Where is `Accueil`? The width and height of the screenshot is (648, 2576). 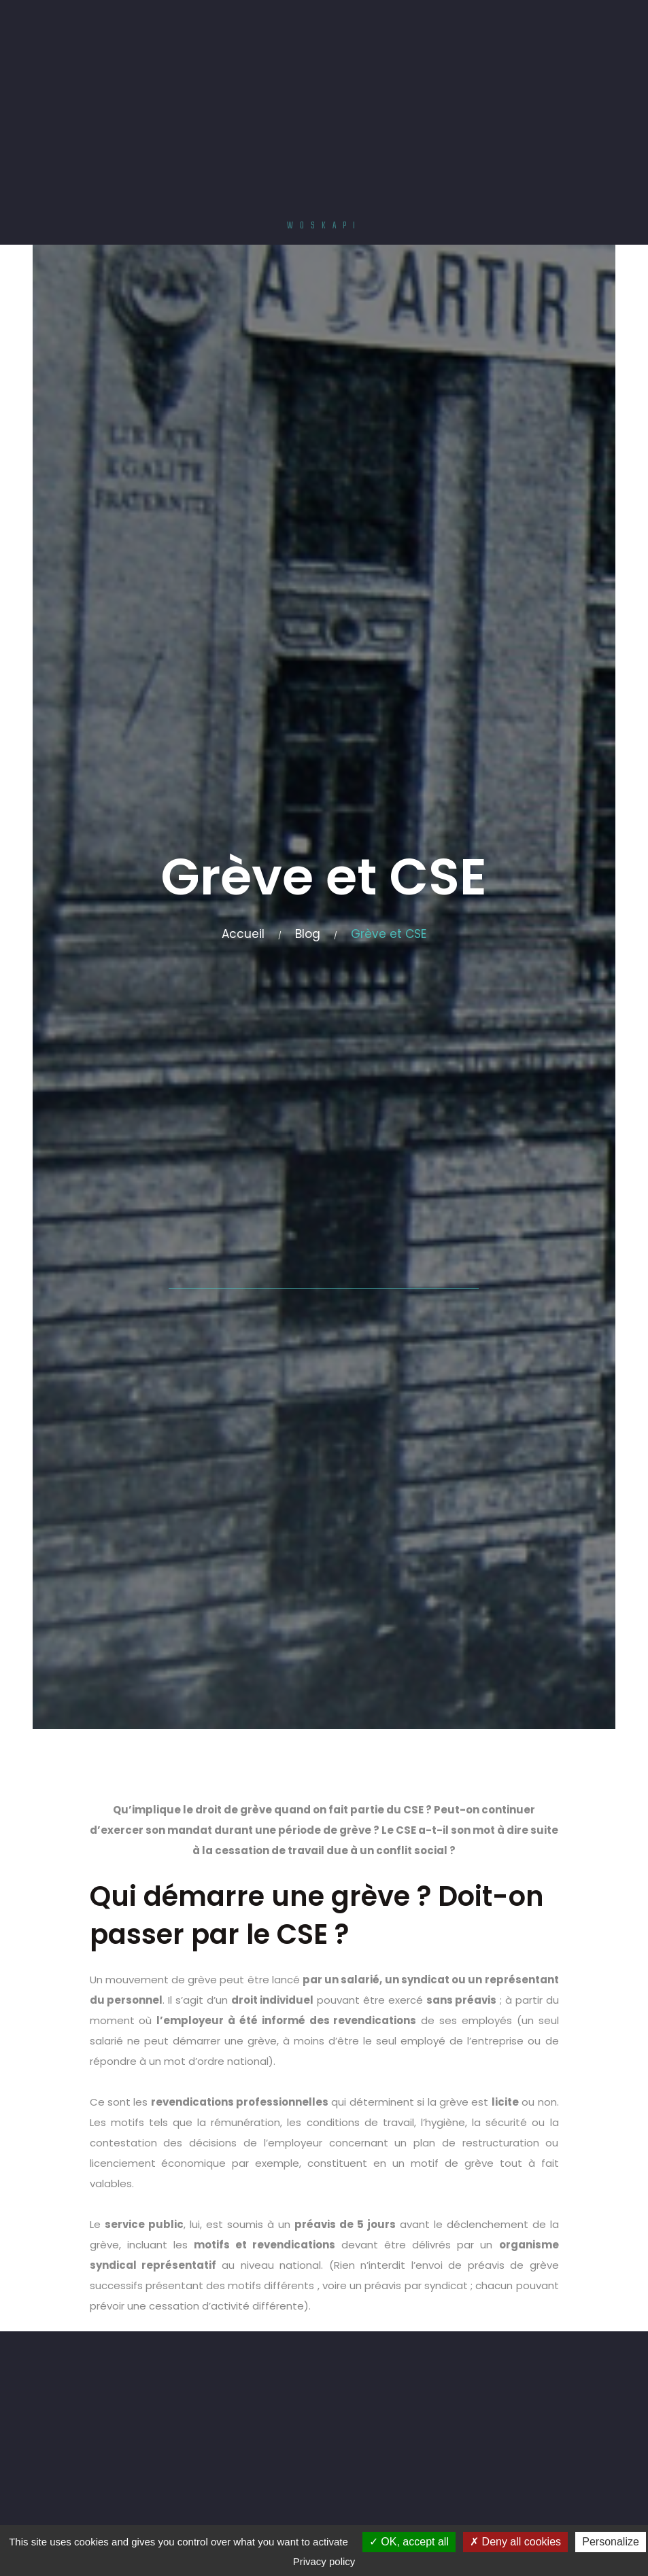 Accueil is located at coordinates (243, 934).